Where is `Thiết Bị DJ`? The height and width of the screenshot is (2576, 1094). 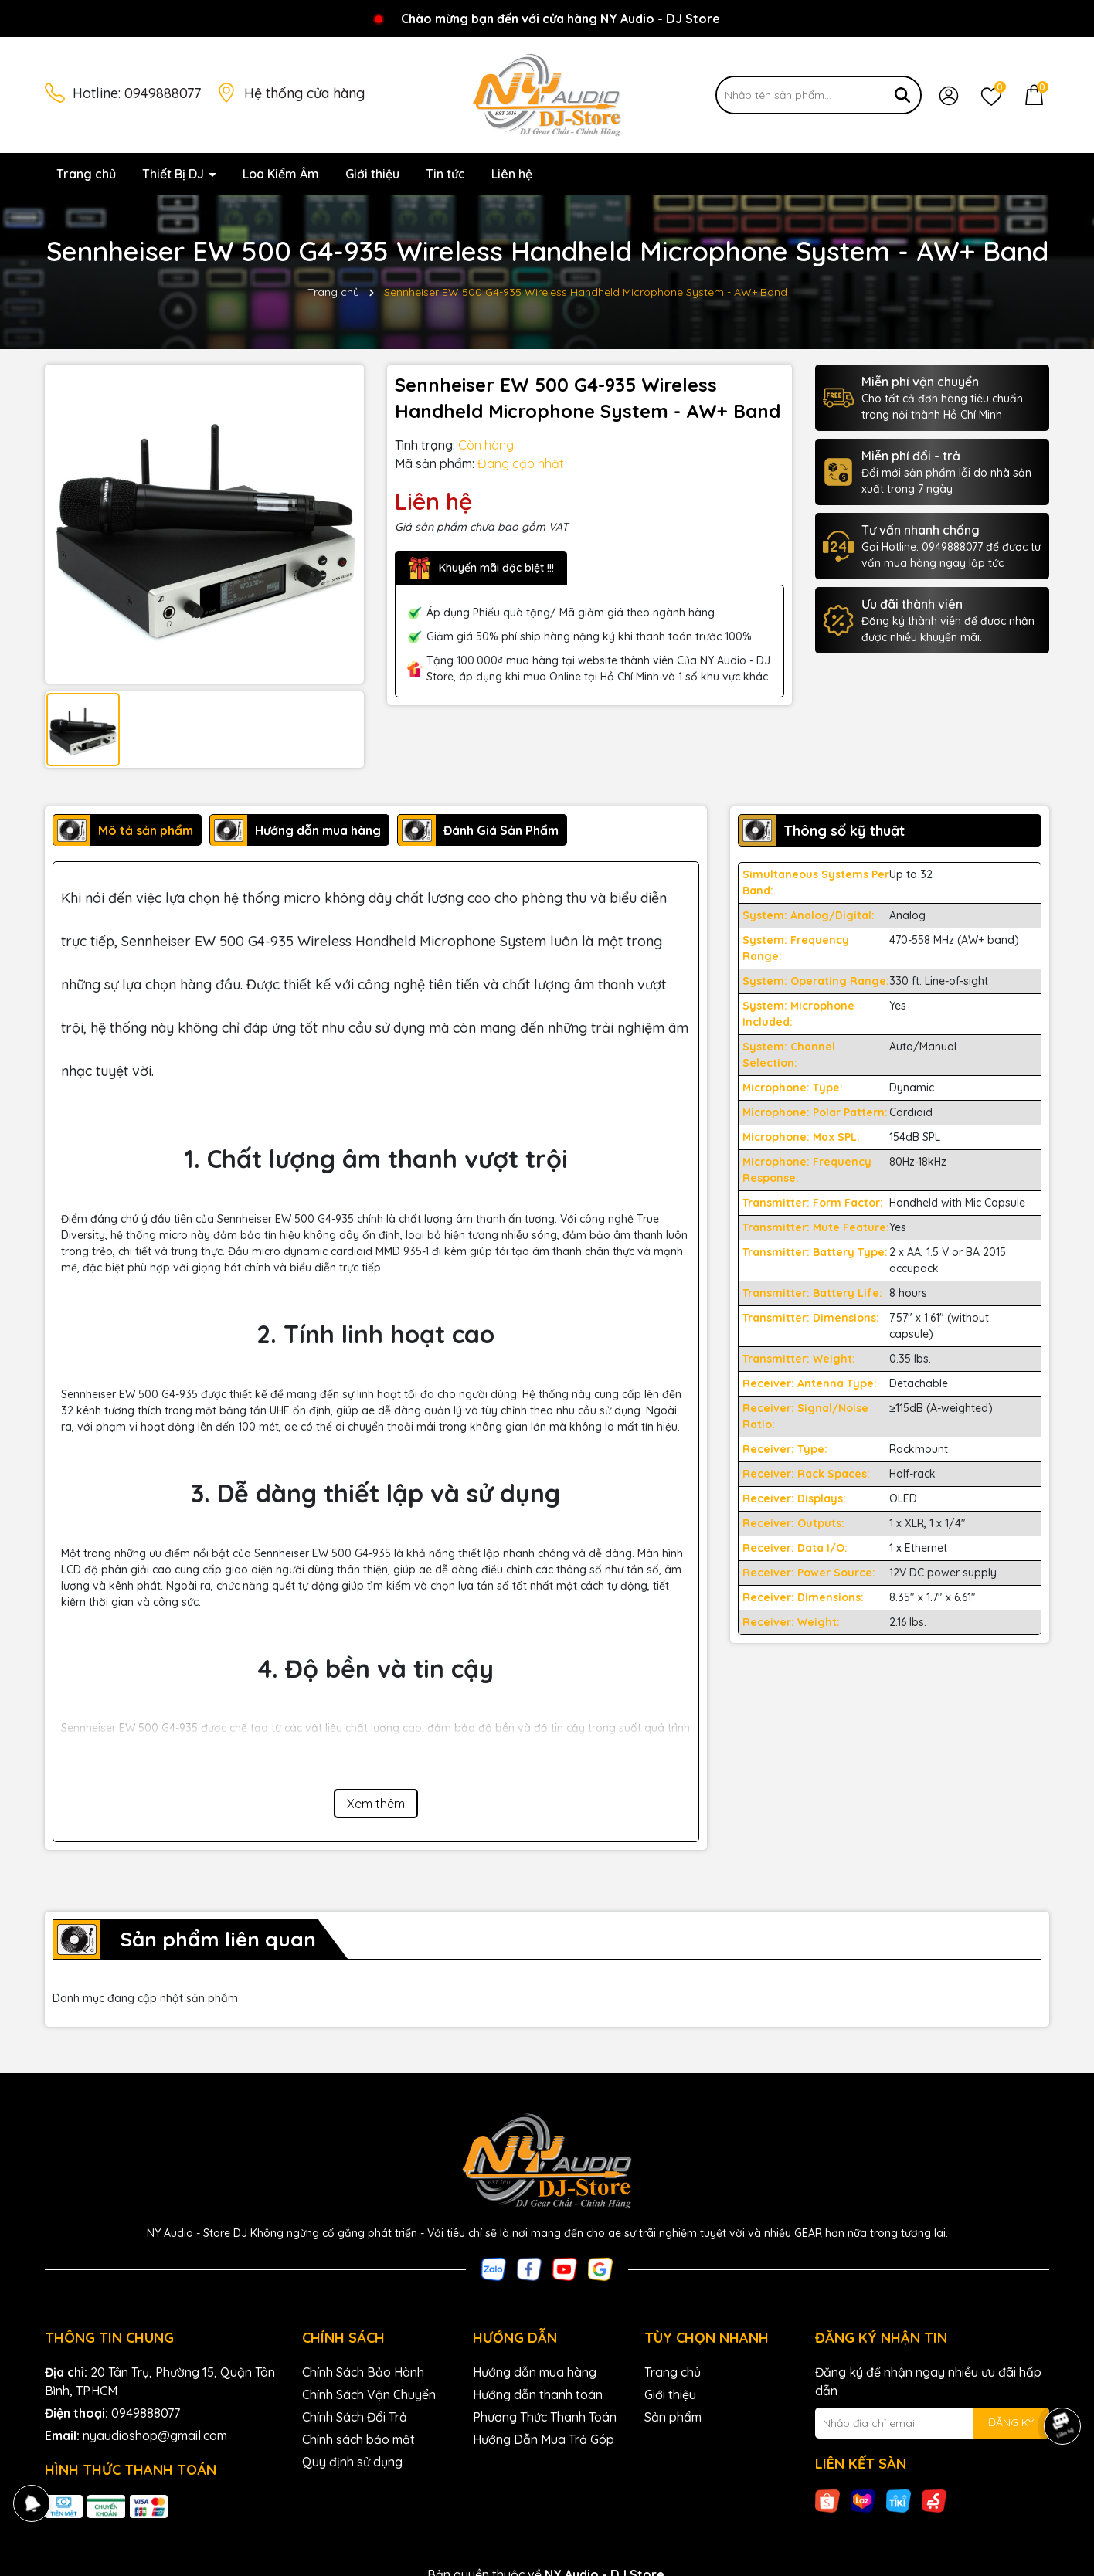
Thiết Bị DJ is located at coordinates (174, 174).